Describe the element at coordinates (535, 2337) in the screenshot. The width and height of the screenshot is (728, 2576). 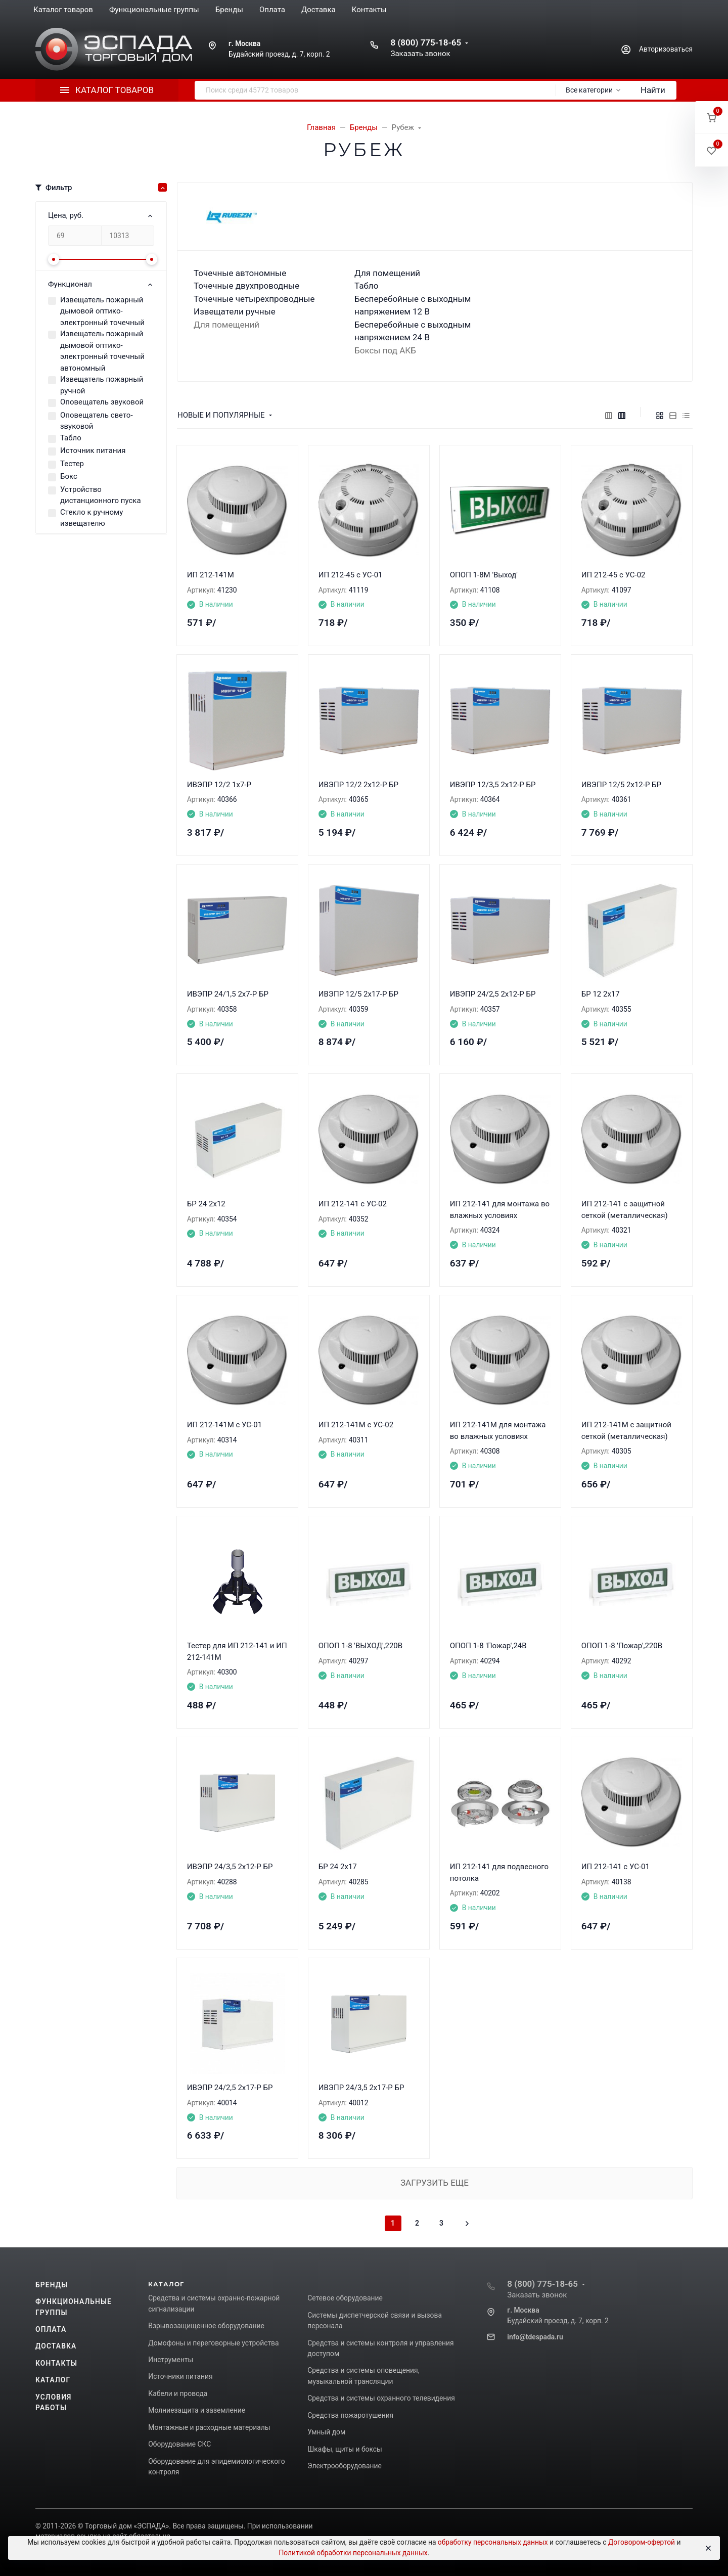
I see `info@tdespada.ru` at that location.